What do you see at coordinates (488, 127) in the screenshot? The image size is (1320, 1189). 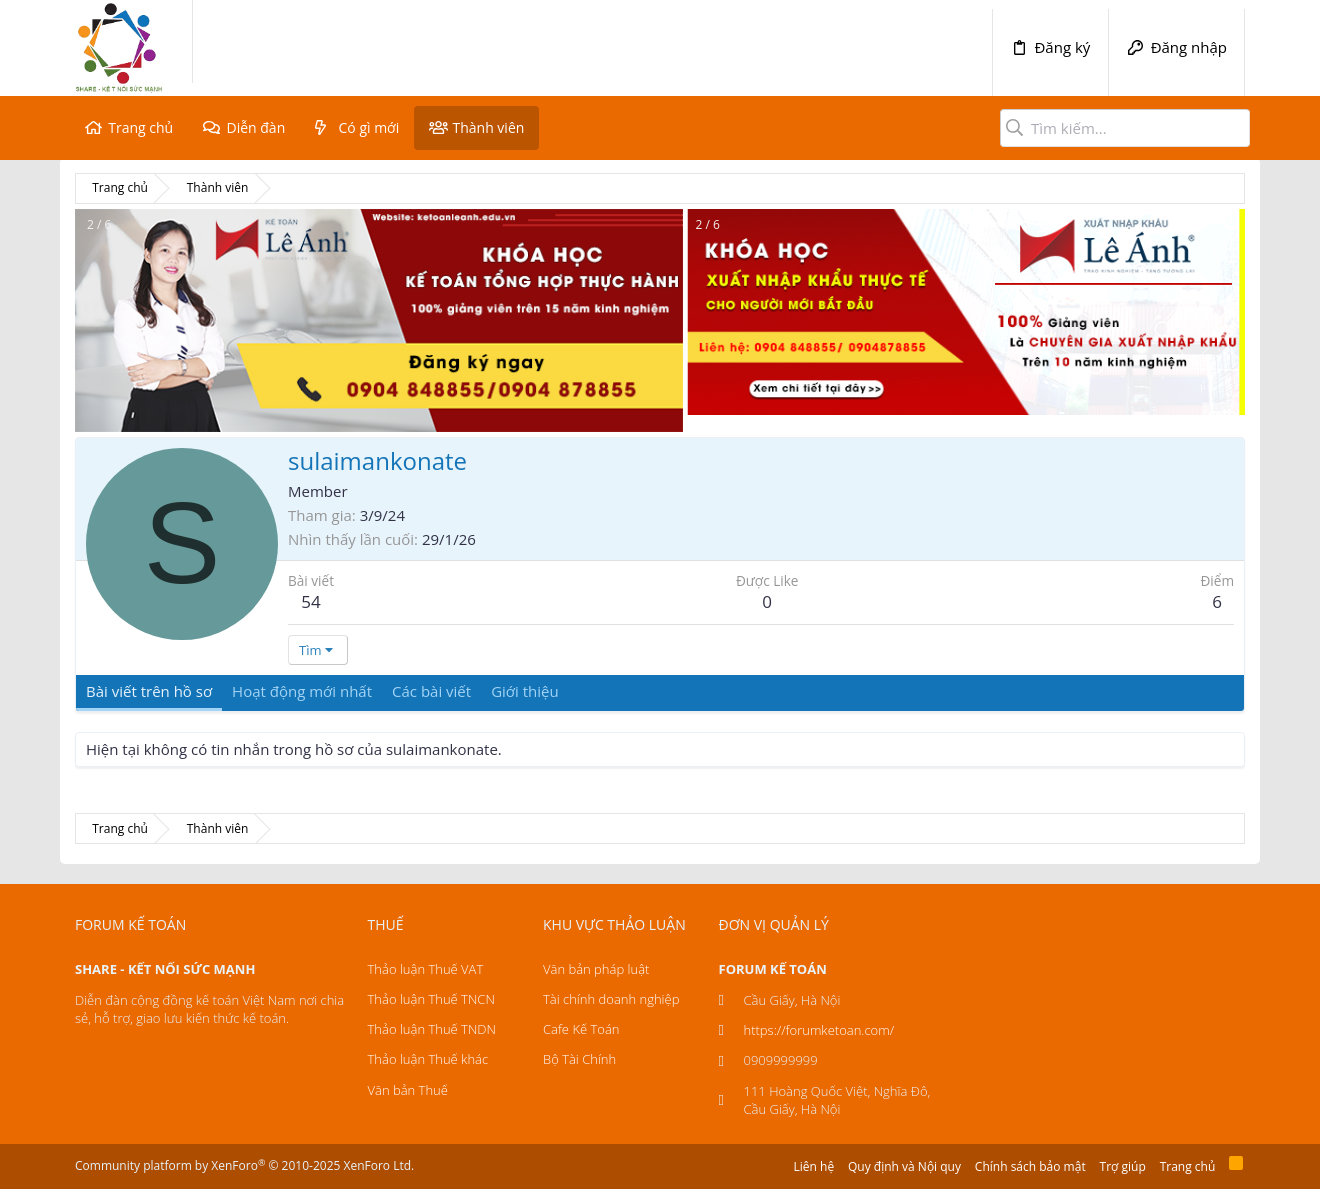 I see `Thành viên` at bounding box center [488, 127].